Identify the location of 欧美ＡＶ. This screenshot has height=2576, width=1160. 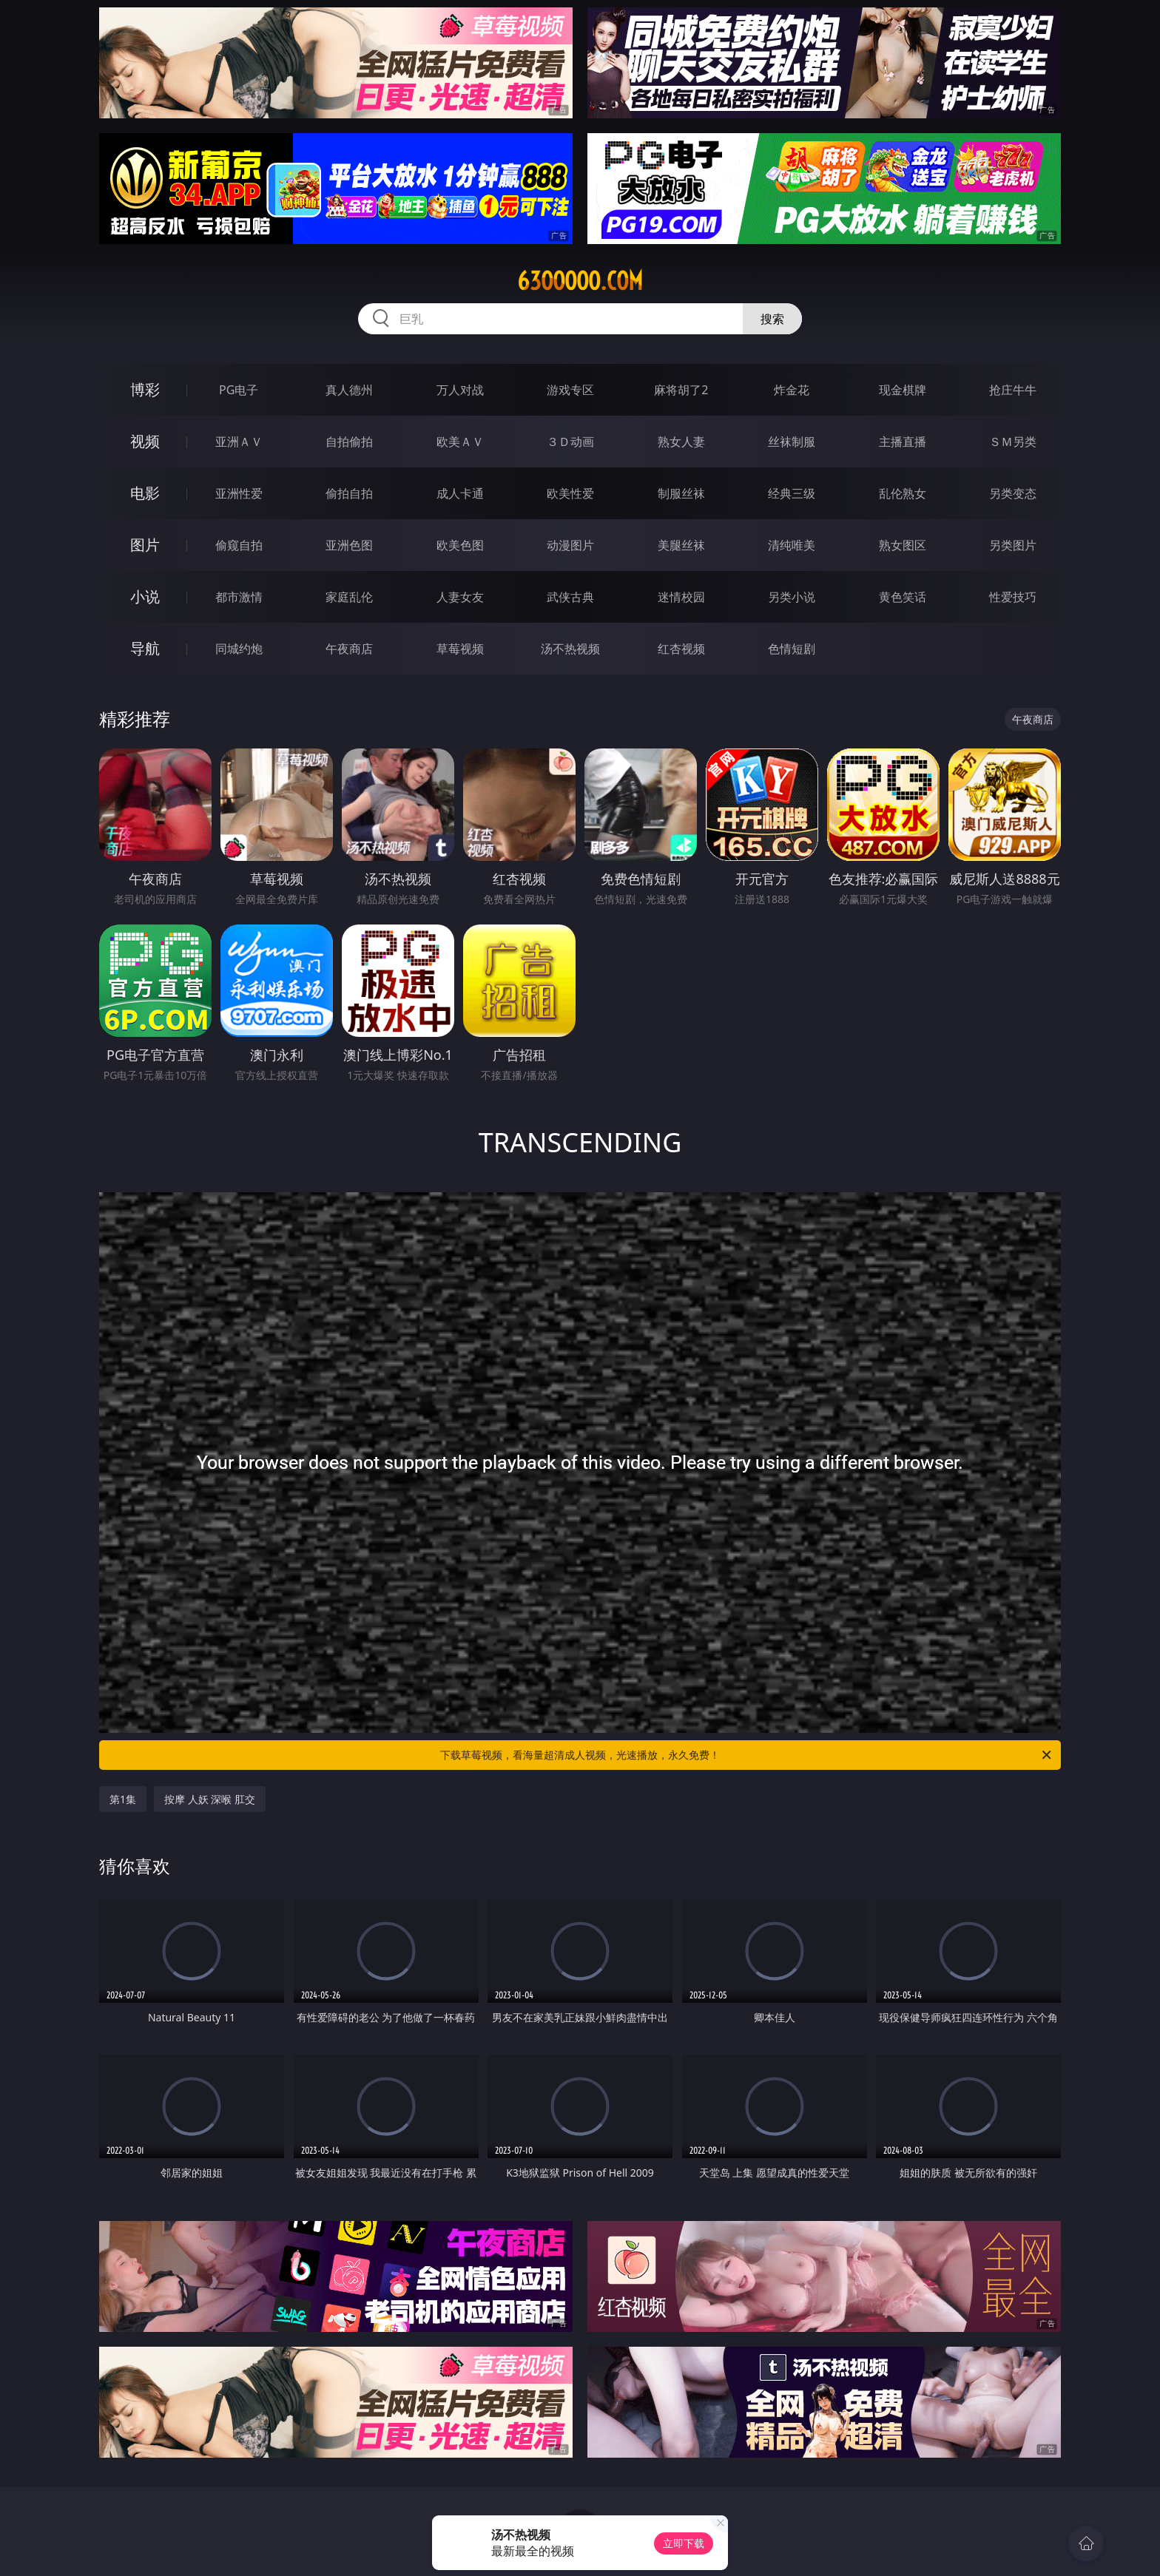
(460, 441).